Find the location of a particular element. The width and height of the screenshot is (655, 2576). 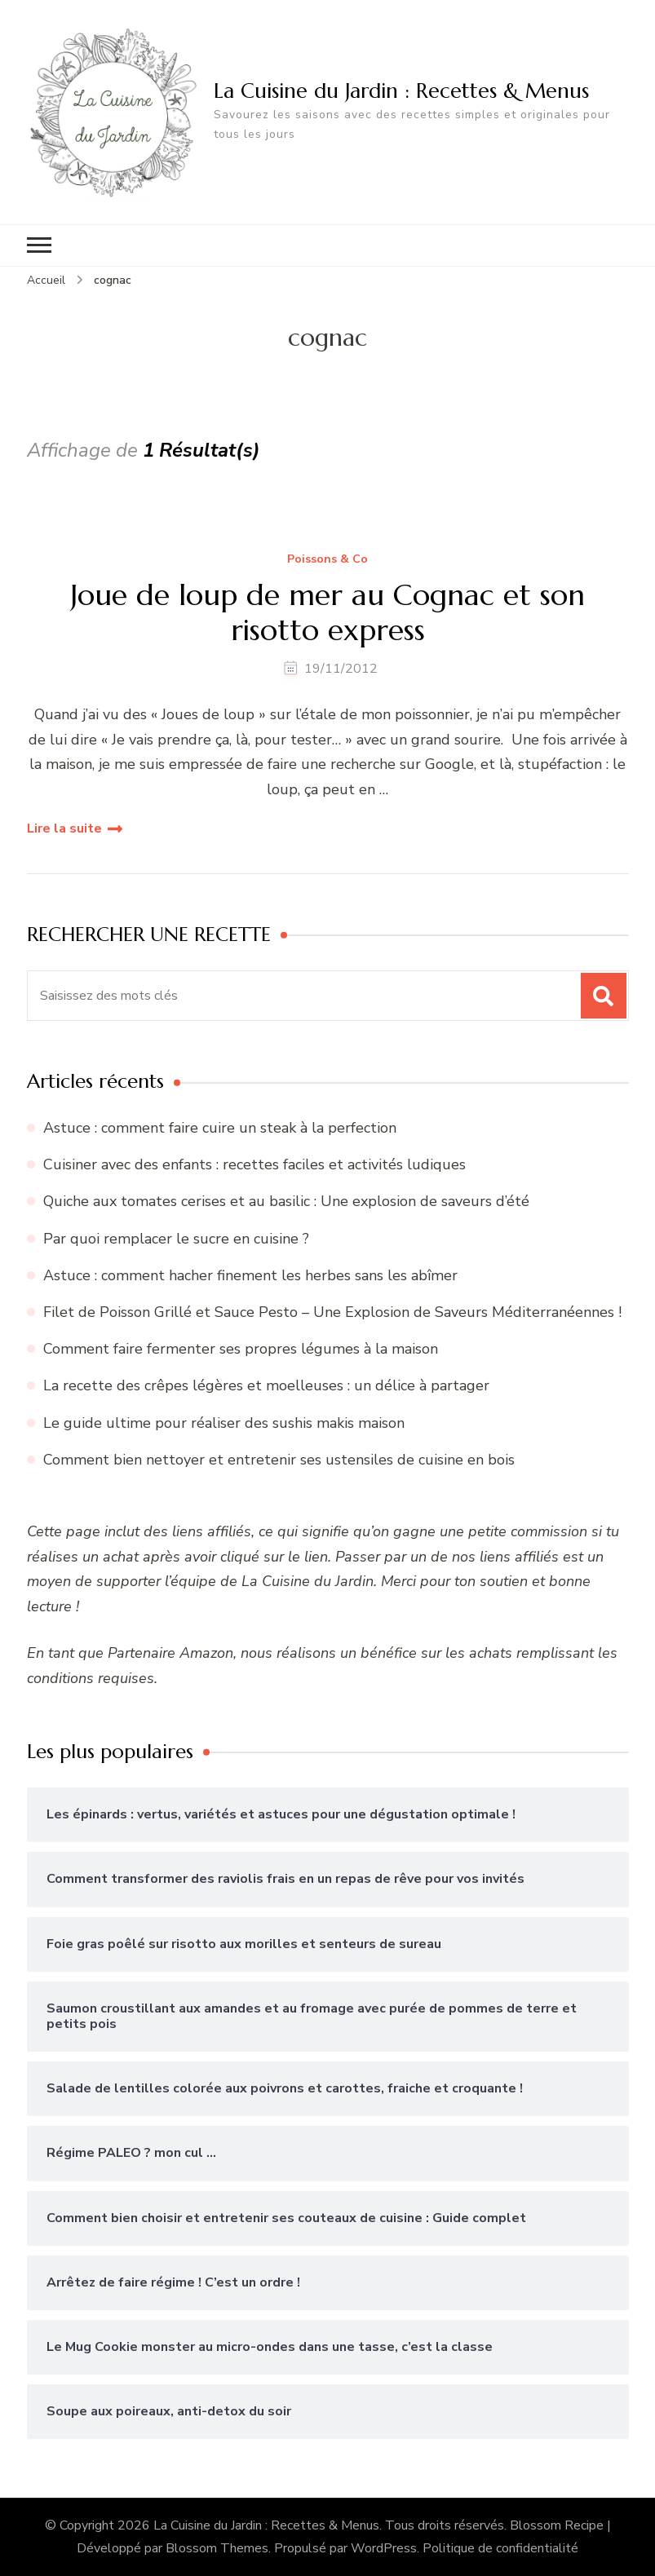

Quiche aux tomates cerises et au basilic : Une explosion de saveurs d’été is located at coordinates (286, 1201).